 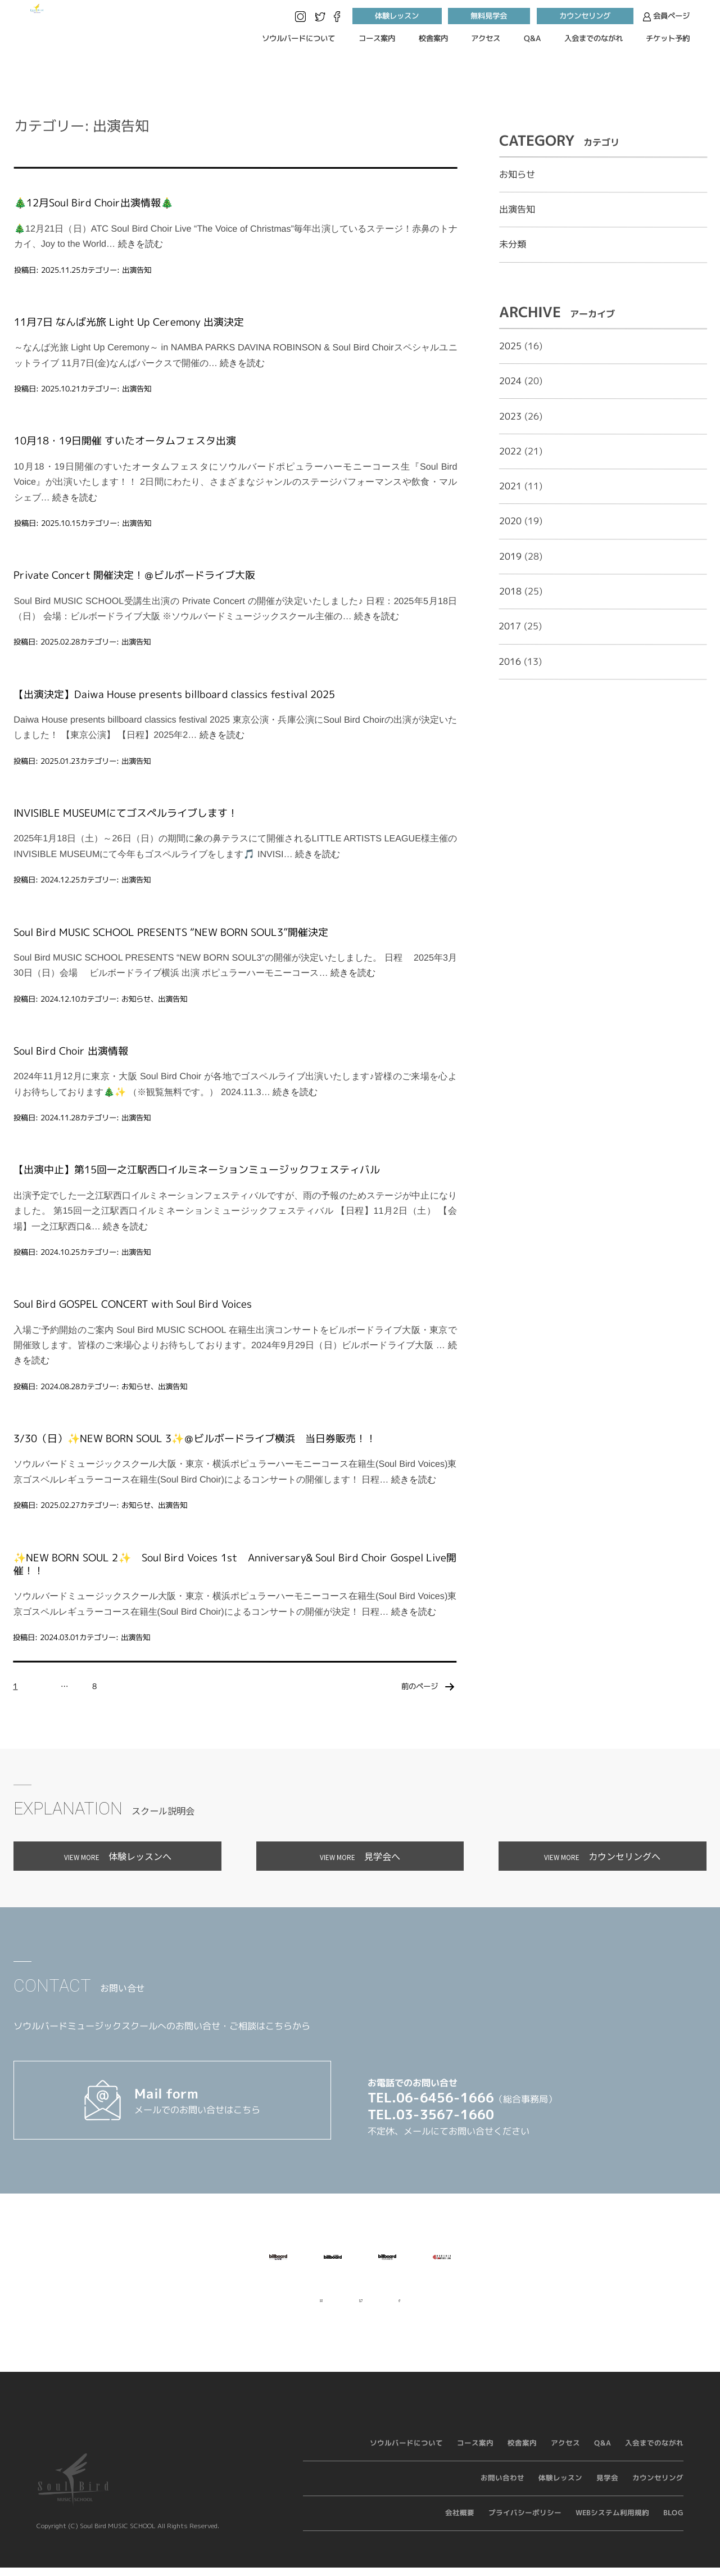 I want to click on 2020, so click(x=510, y=521).